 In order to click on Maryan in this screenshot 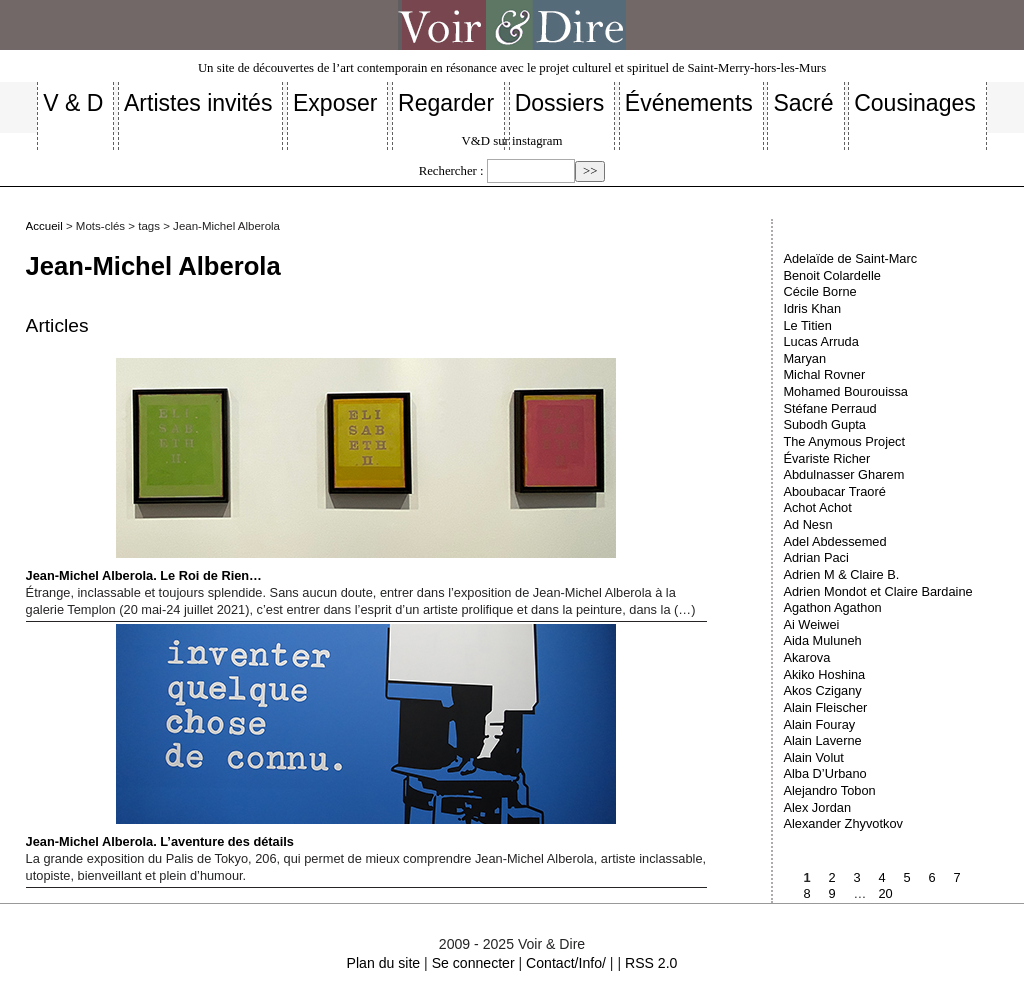, I will do `click(804, 358)`.